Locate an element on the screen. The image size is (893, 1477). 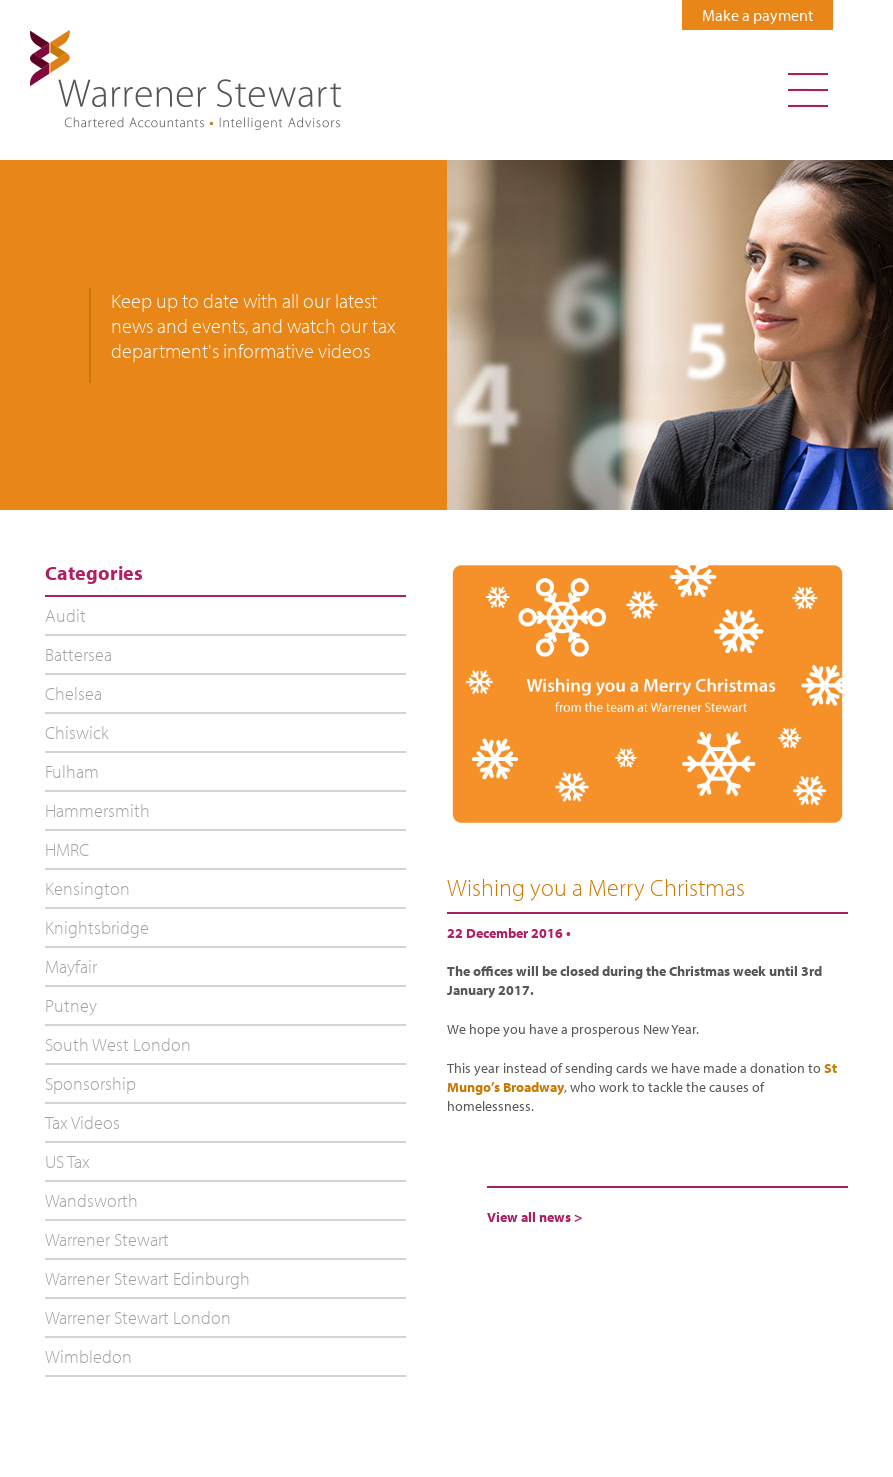
View all news > is located at coordinates (534, 1217).